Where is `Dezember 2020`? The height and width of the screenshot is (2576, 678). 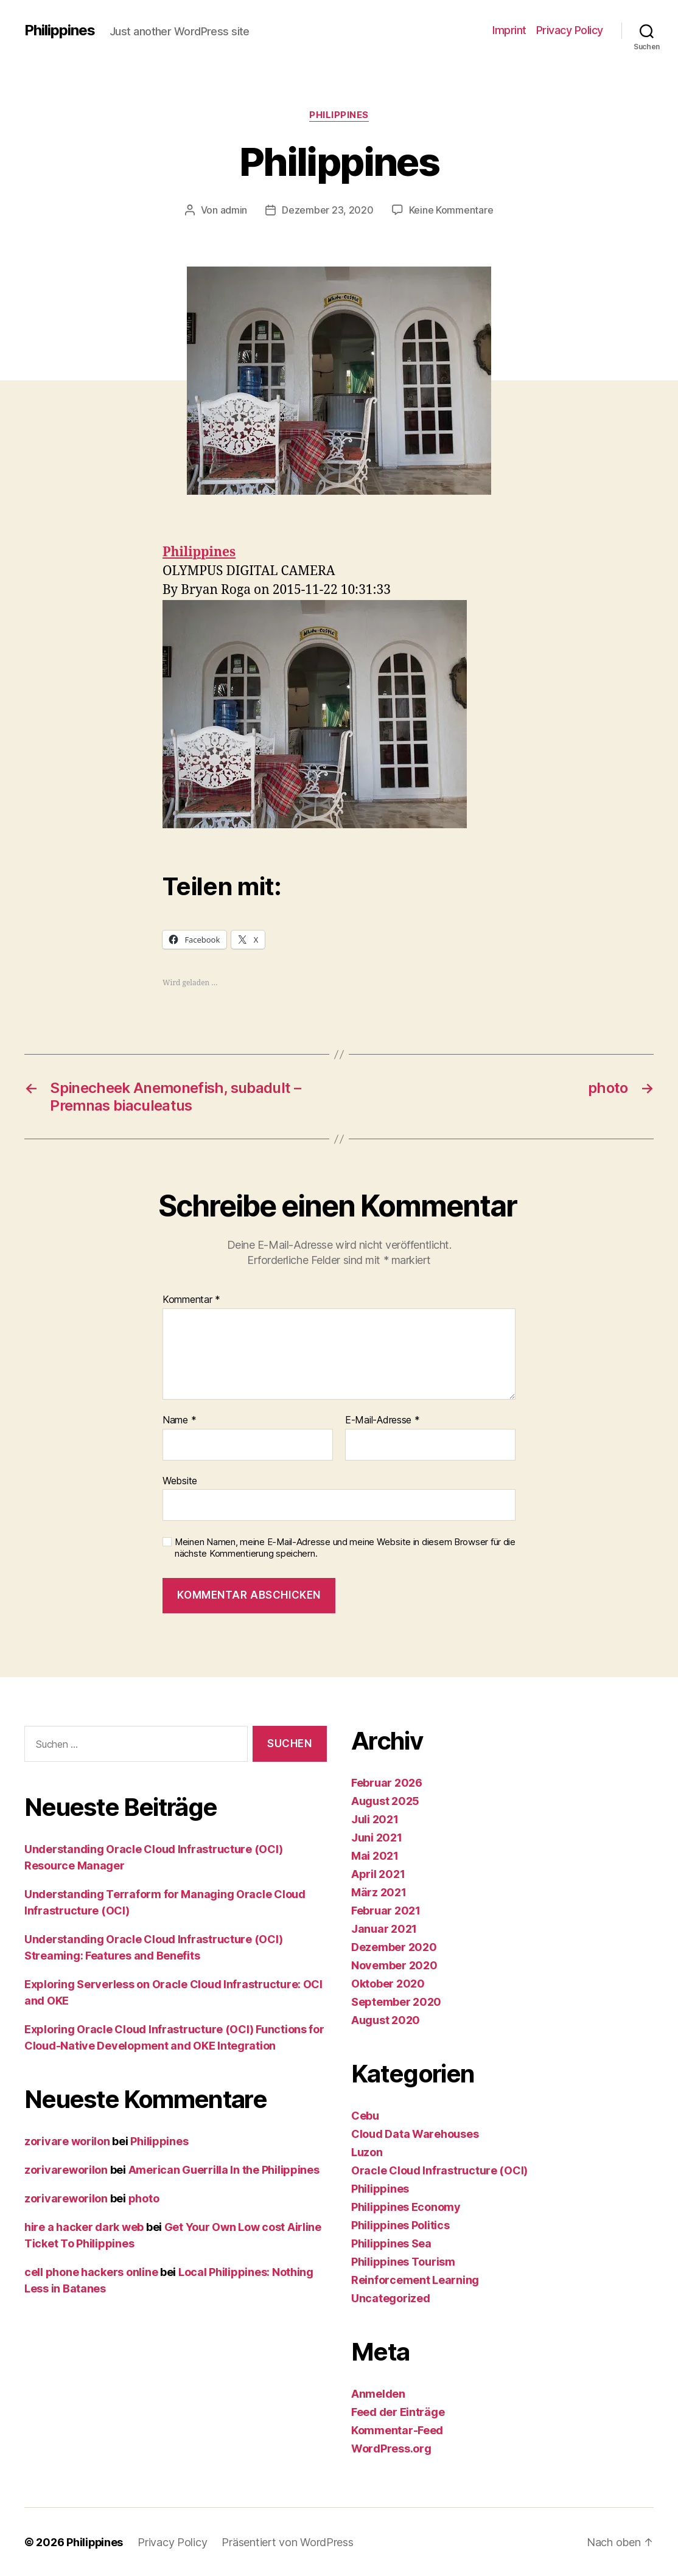
Dezember 2020 is located at coordinates (394, 1946).